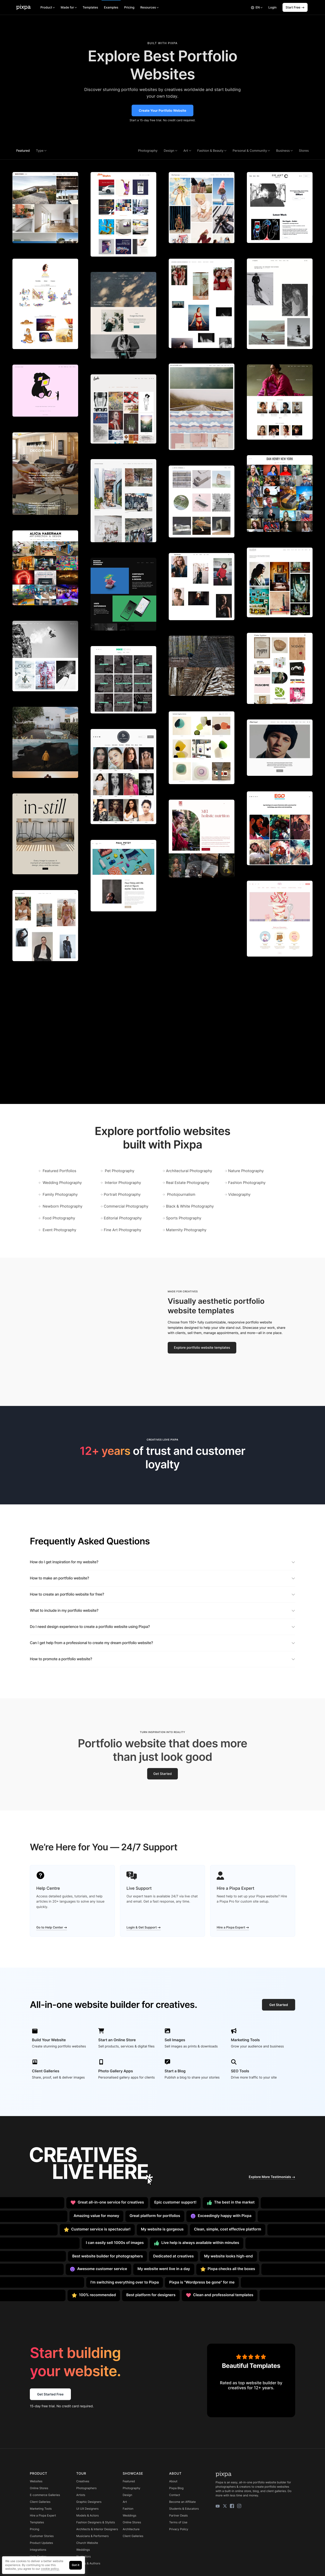 The width and height of the screenshot is (325, 2576). I want to click on Start Free, so click(295, 7).